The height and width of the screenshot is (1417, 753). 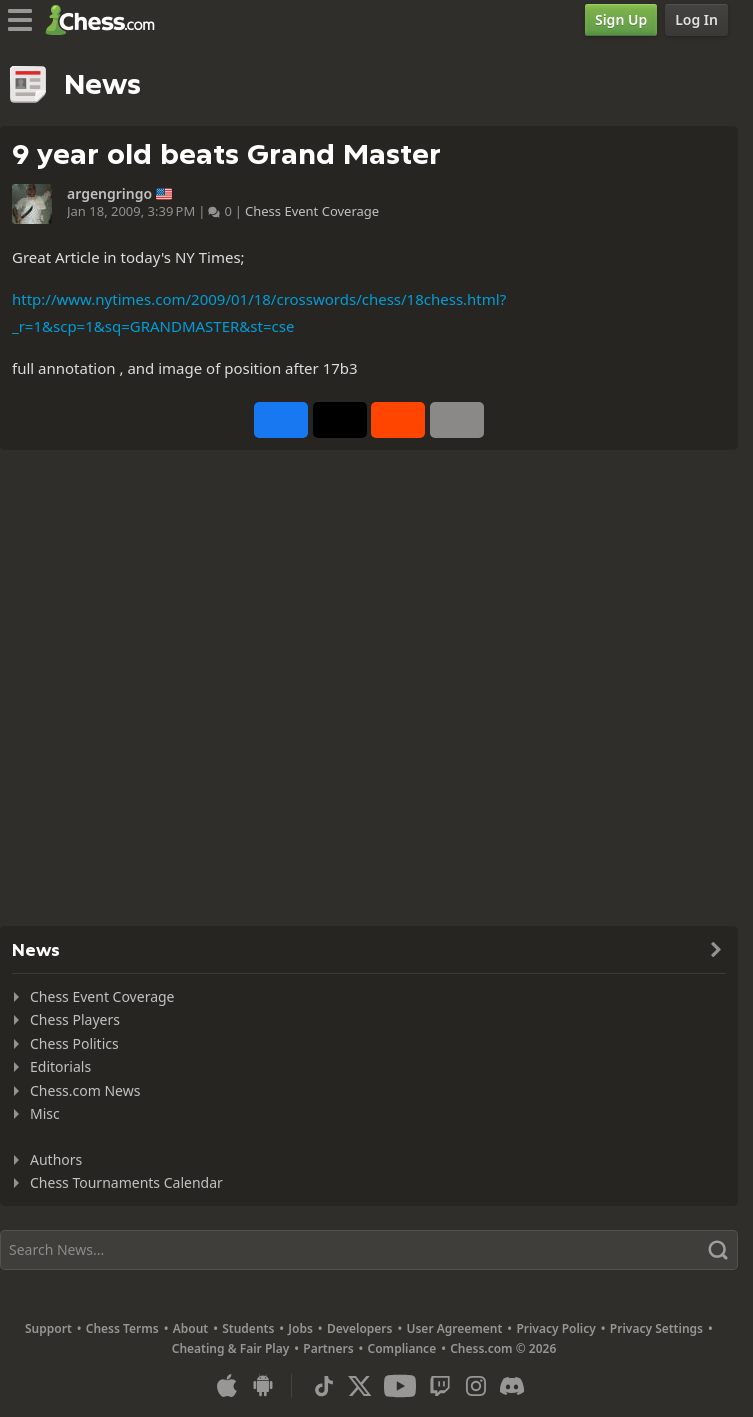 I want to click on [Share on Facebook], so click(x=281, y=420).